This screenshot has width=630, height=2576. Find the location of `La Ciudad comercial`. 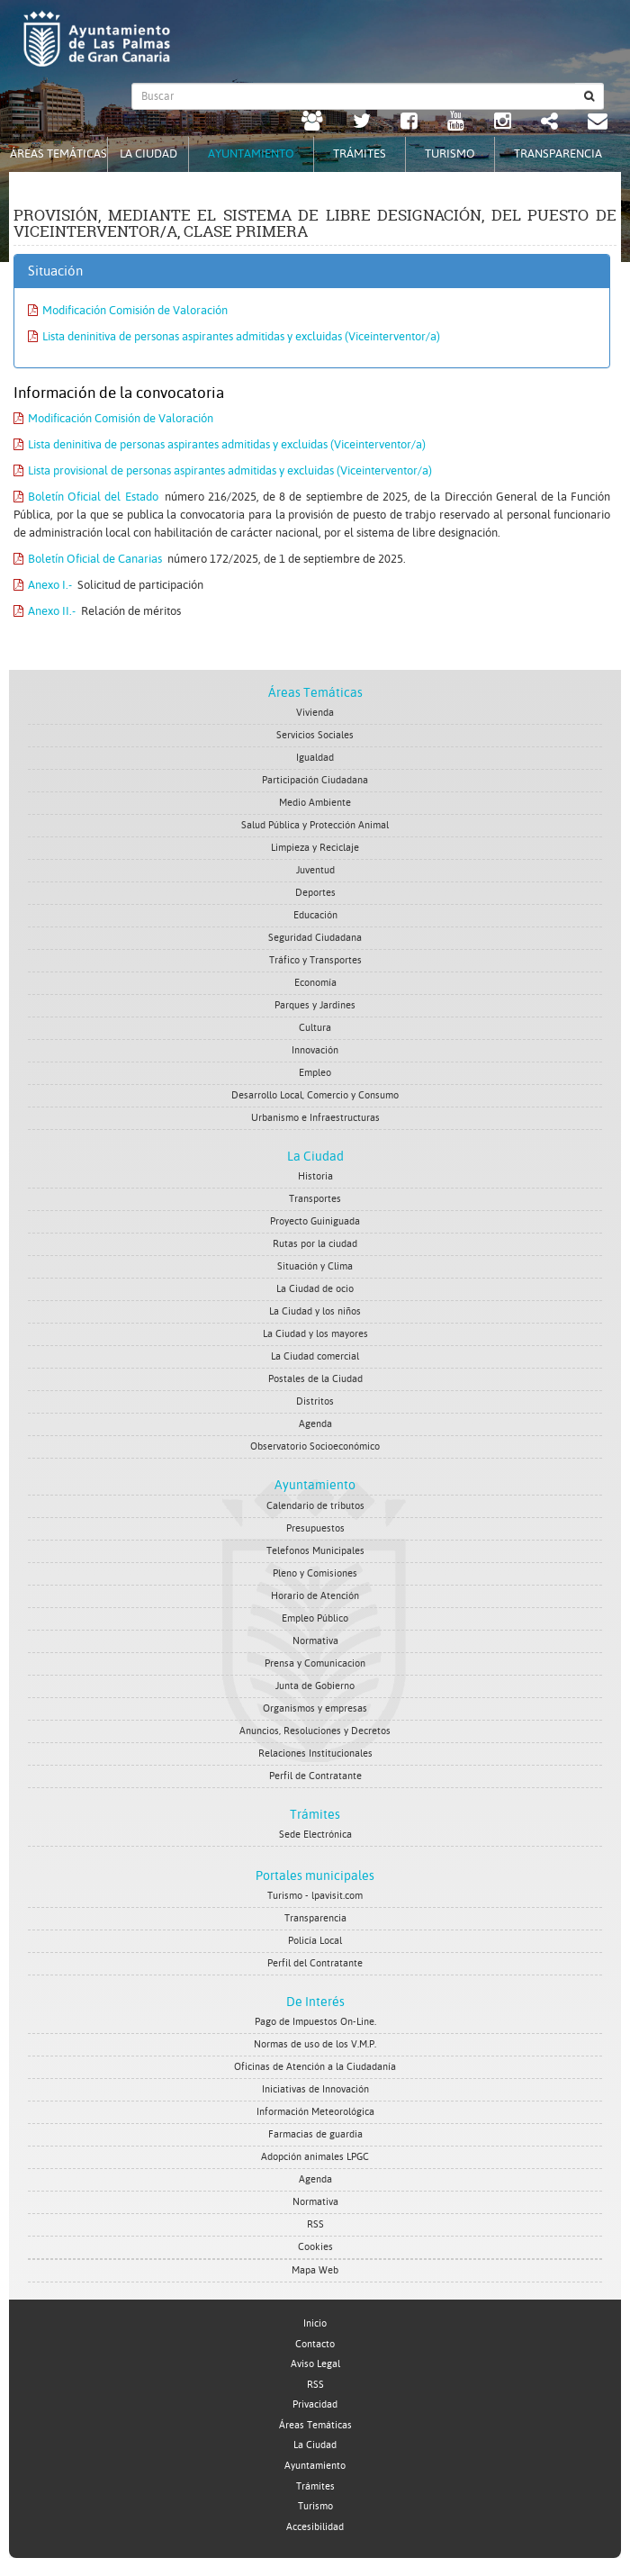

La Ciudad comercial is located at coordinates (315, 1356).